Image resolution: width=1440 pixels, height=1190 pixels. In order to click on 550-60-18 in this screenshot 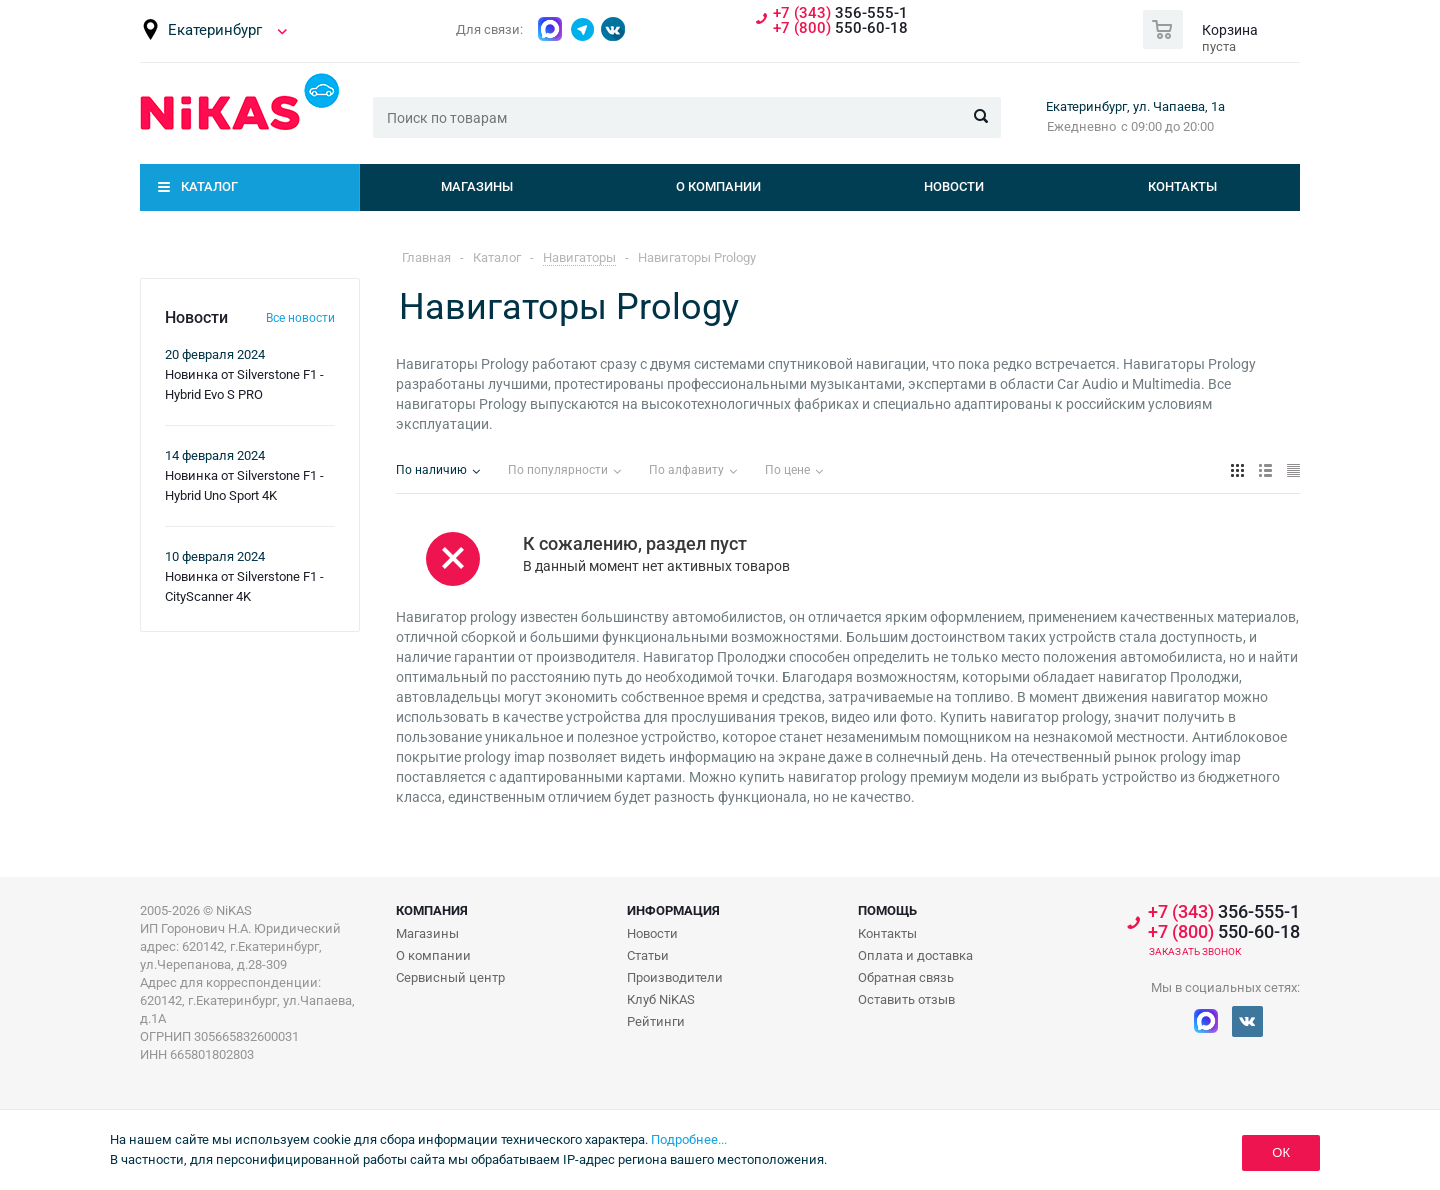, I will do `click(840, 28)`.